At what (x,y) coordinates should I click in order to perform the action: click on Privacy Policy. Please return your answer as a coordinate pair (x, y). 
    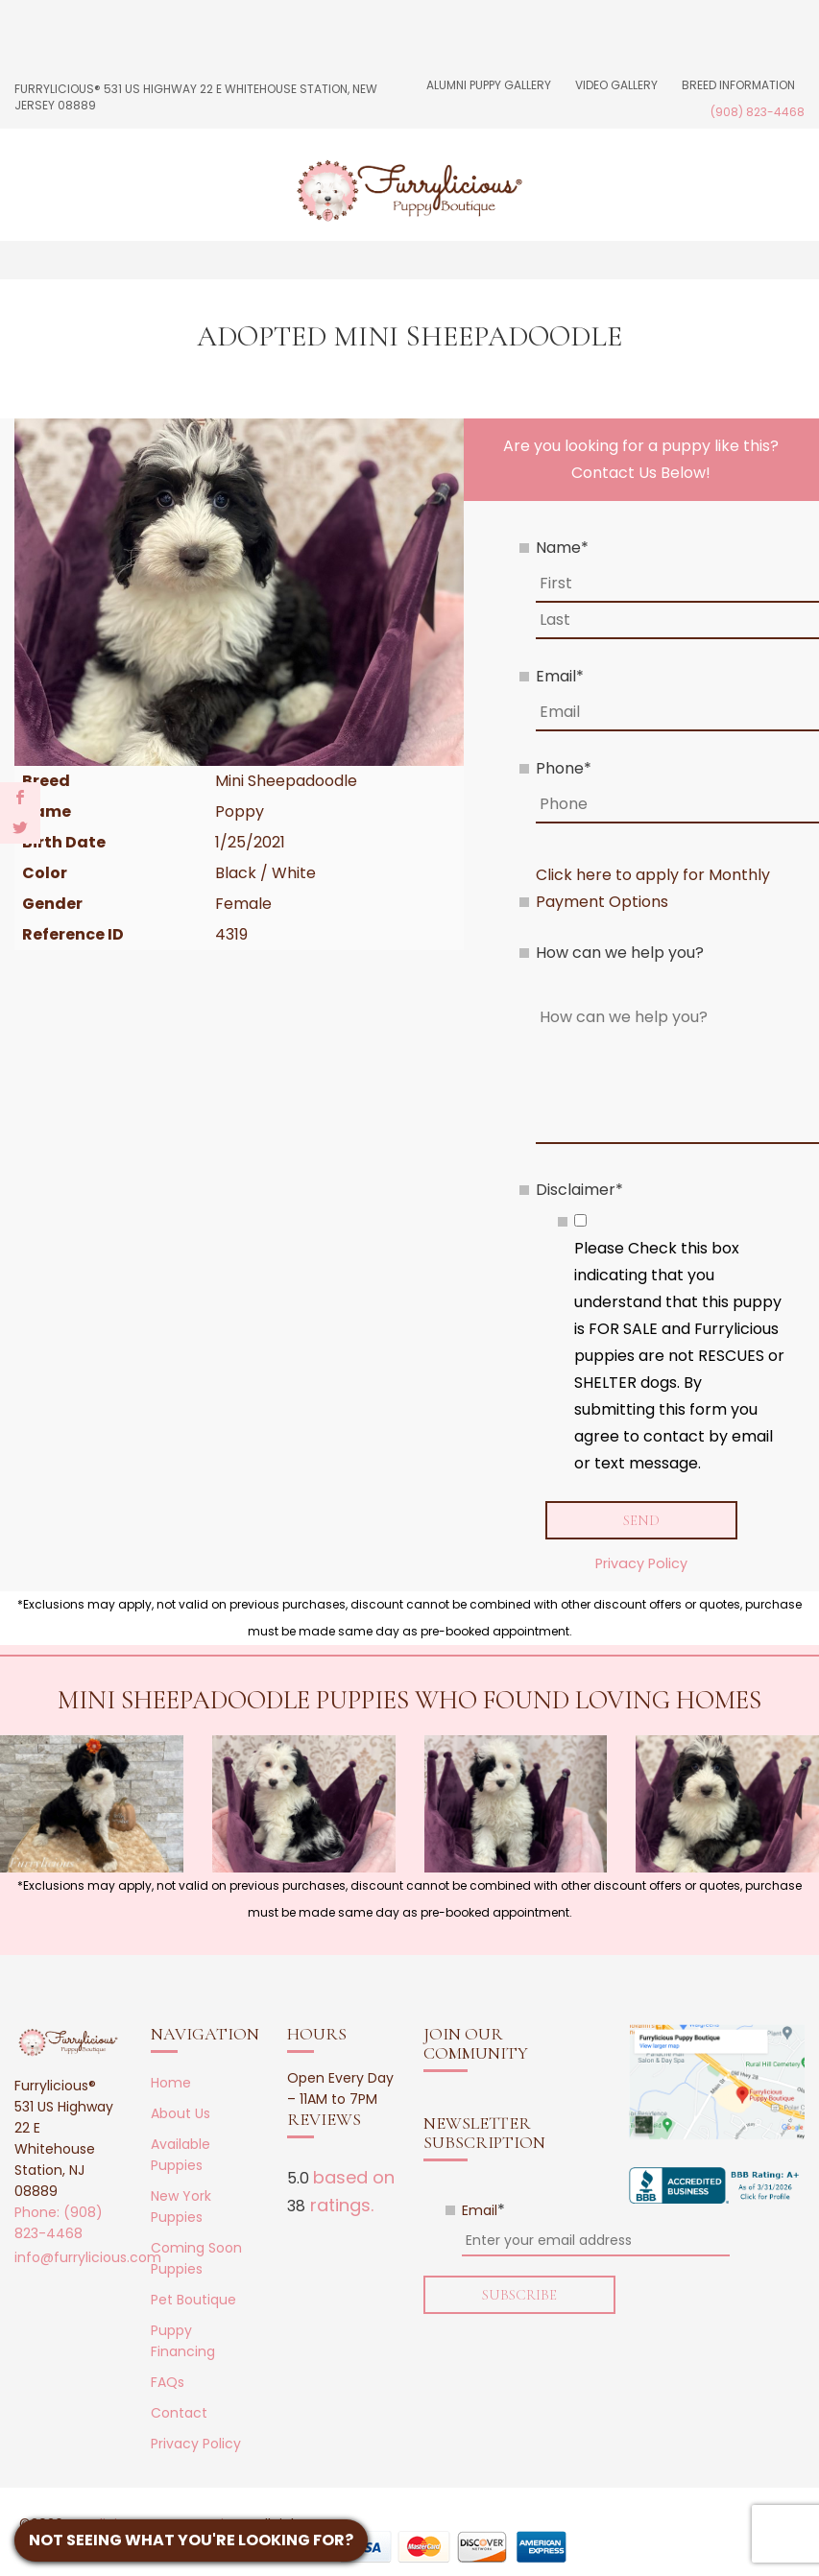
    Looking at the image, I should click on (641, 1564).